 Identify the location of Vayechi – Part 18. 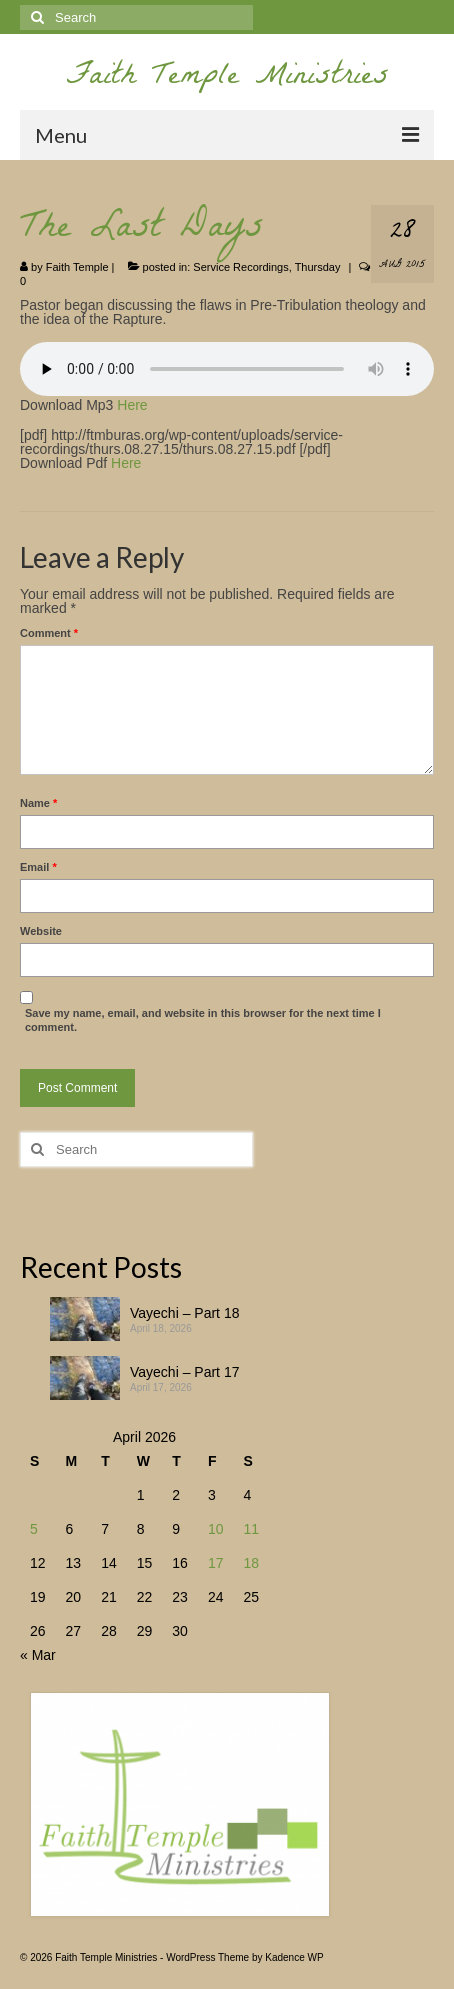
(184, 1313).